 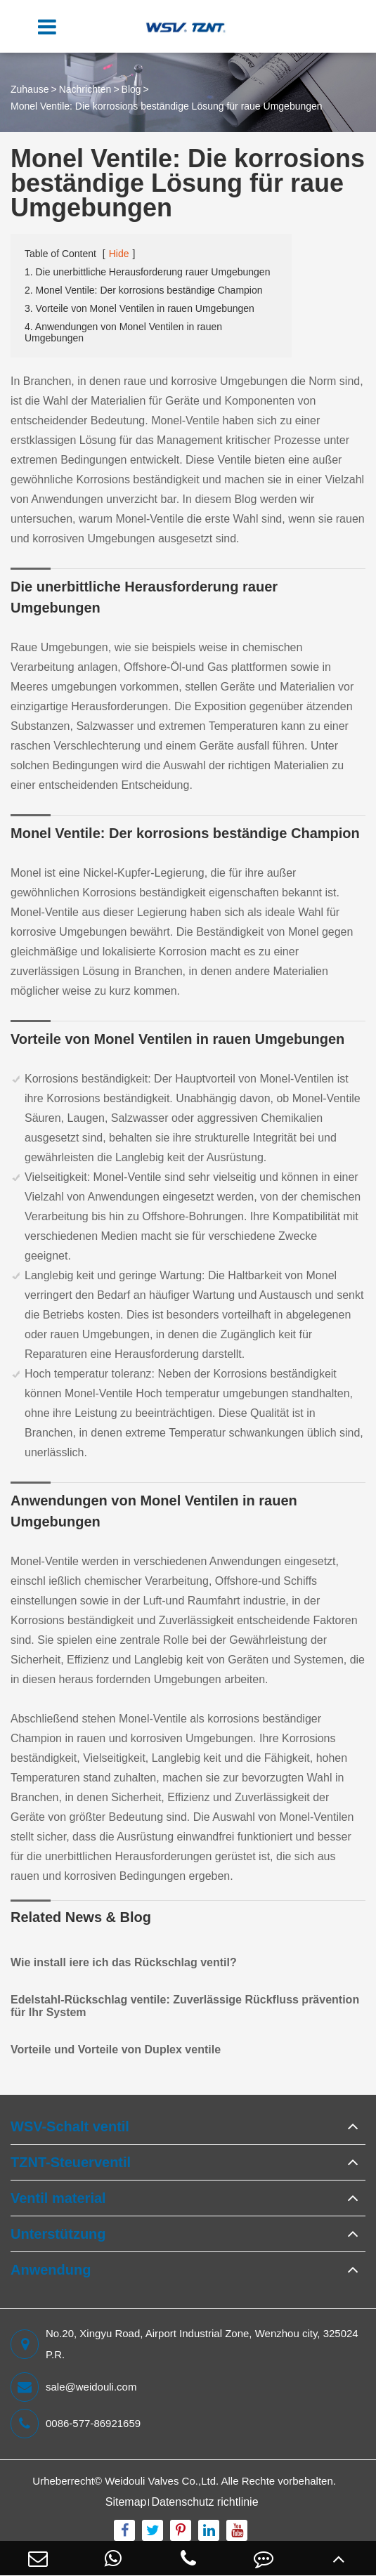 What do you see at coordinates (139, 308) in the screenshot?
I see `3. Vorteile von Monel Ventilen in rauen Umgebungen` at bounding box center [139, 308].